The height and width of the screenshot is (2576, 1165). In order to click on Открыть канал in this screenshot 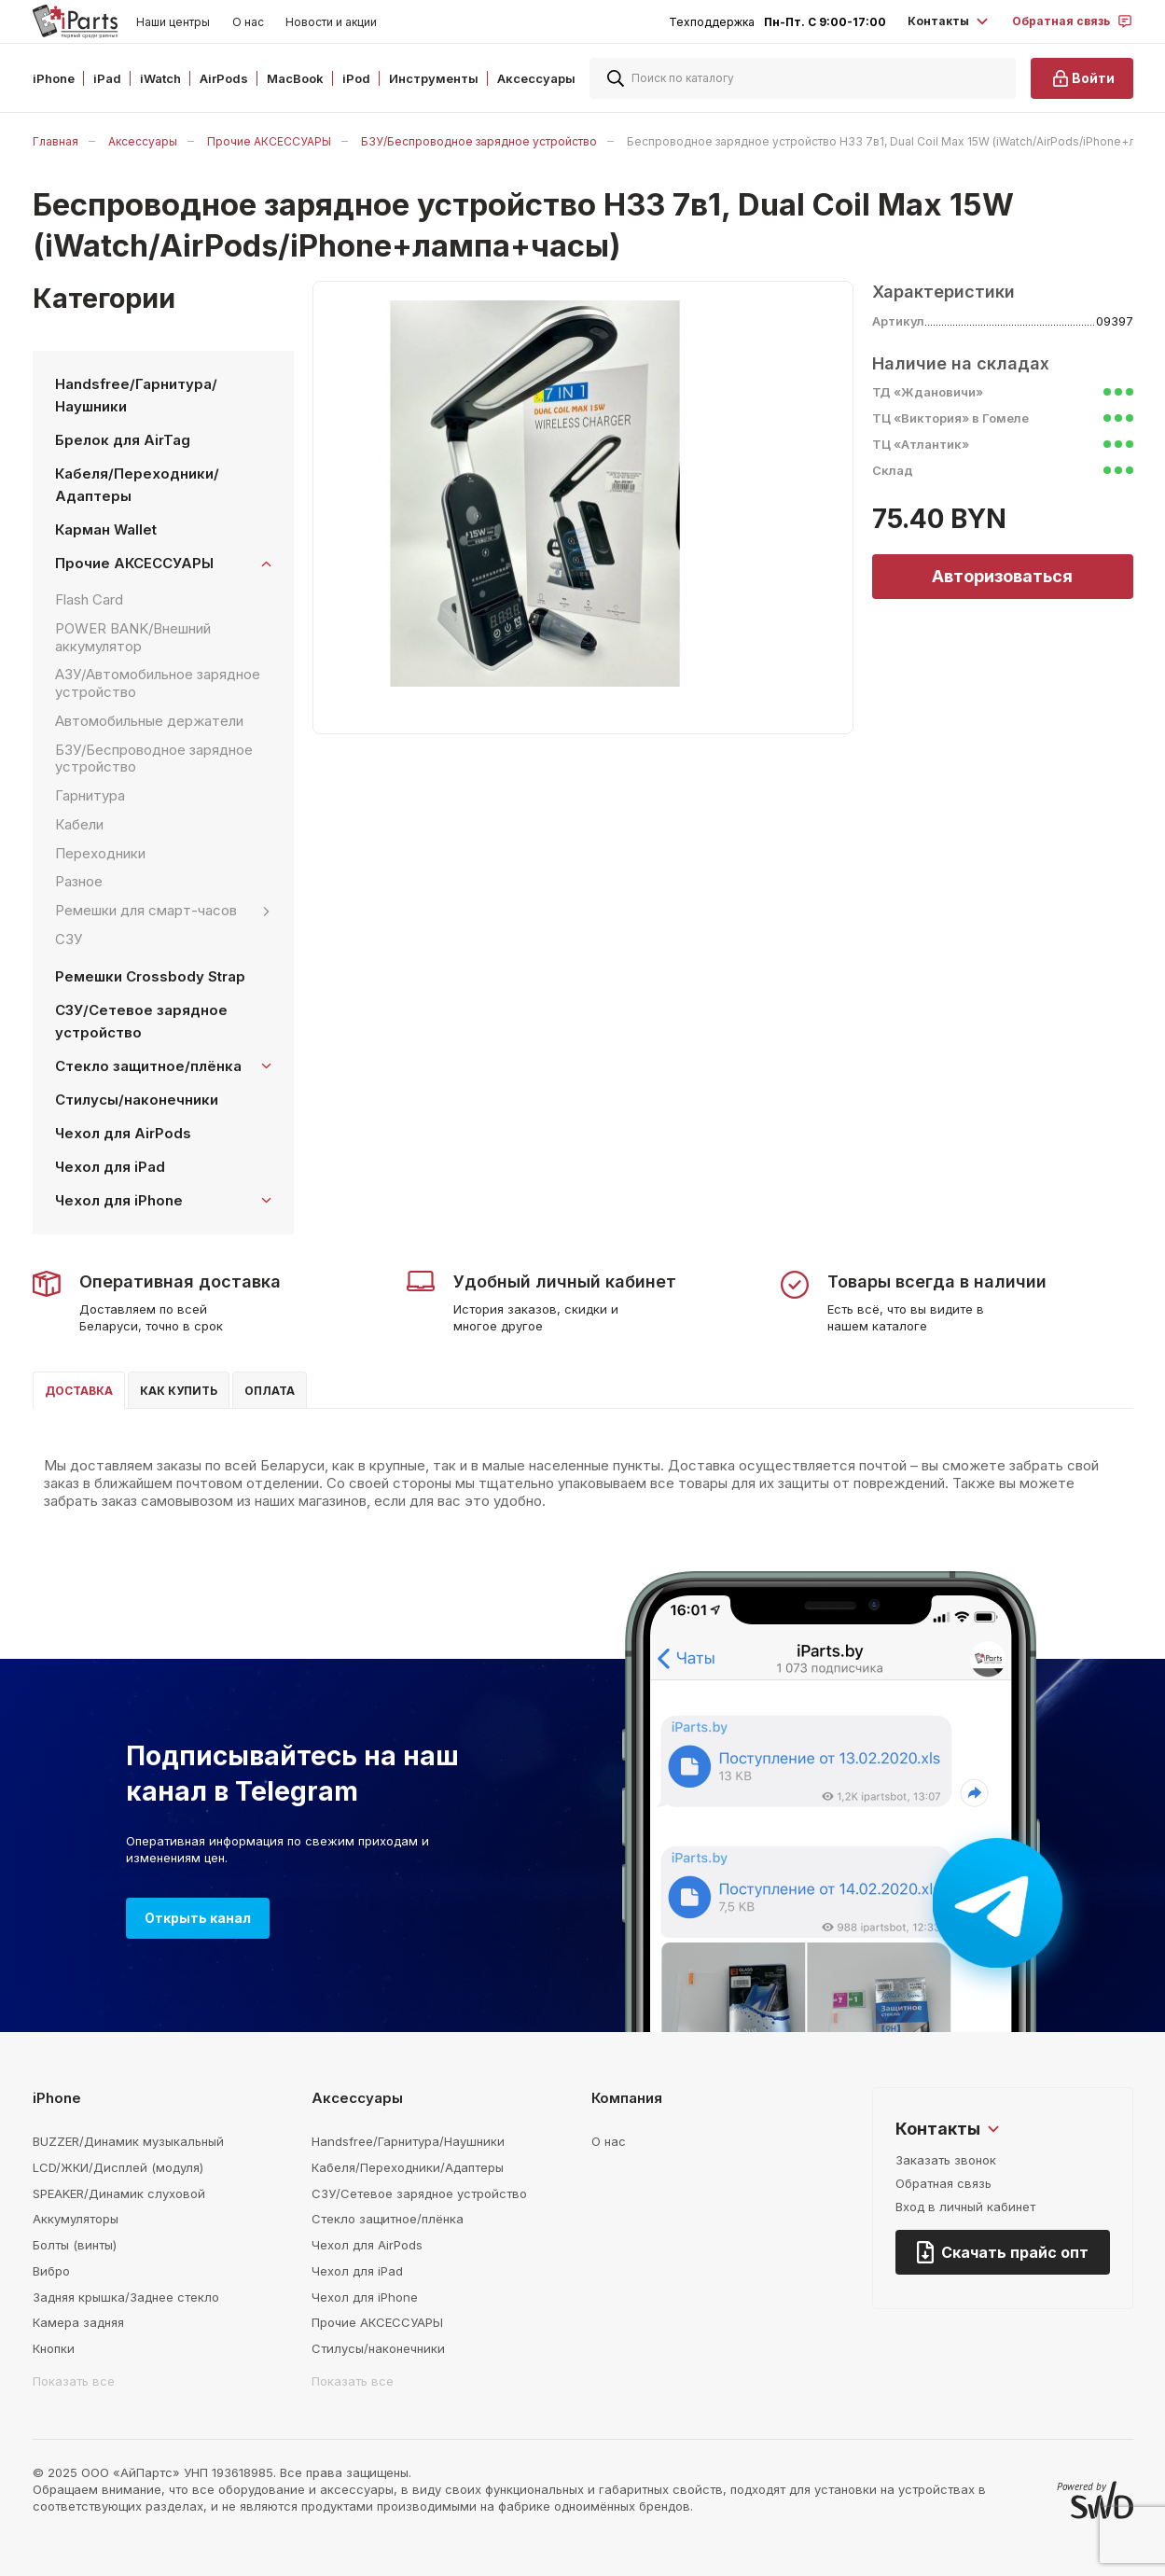, I will do `click(198, 1918)`.